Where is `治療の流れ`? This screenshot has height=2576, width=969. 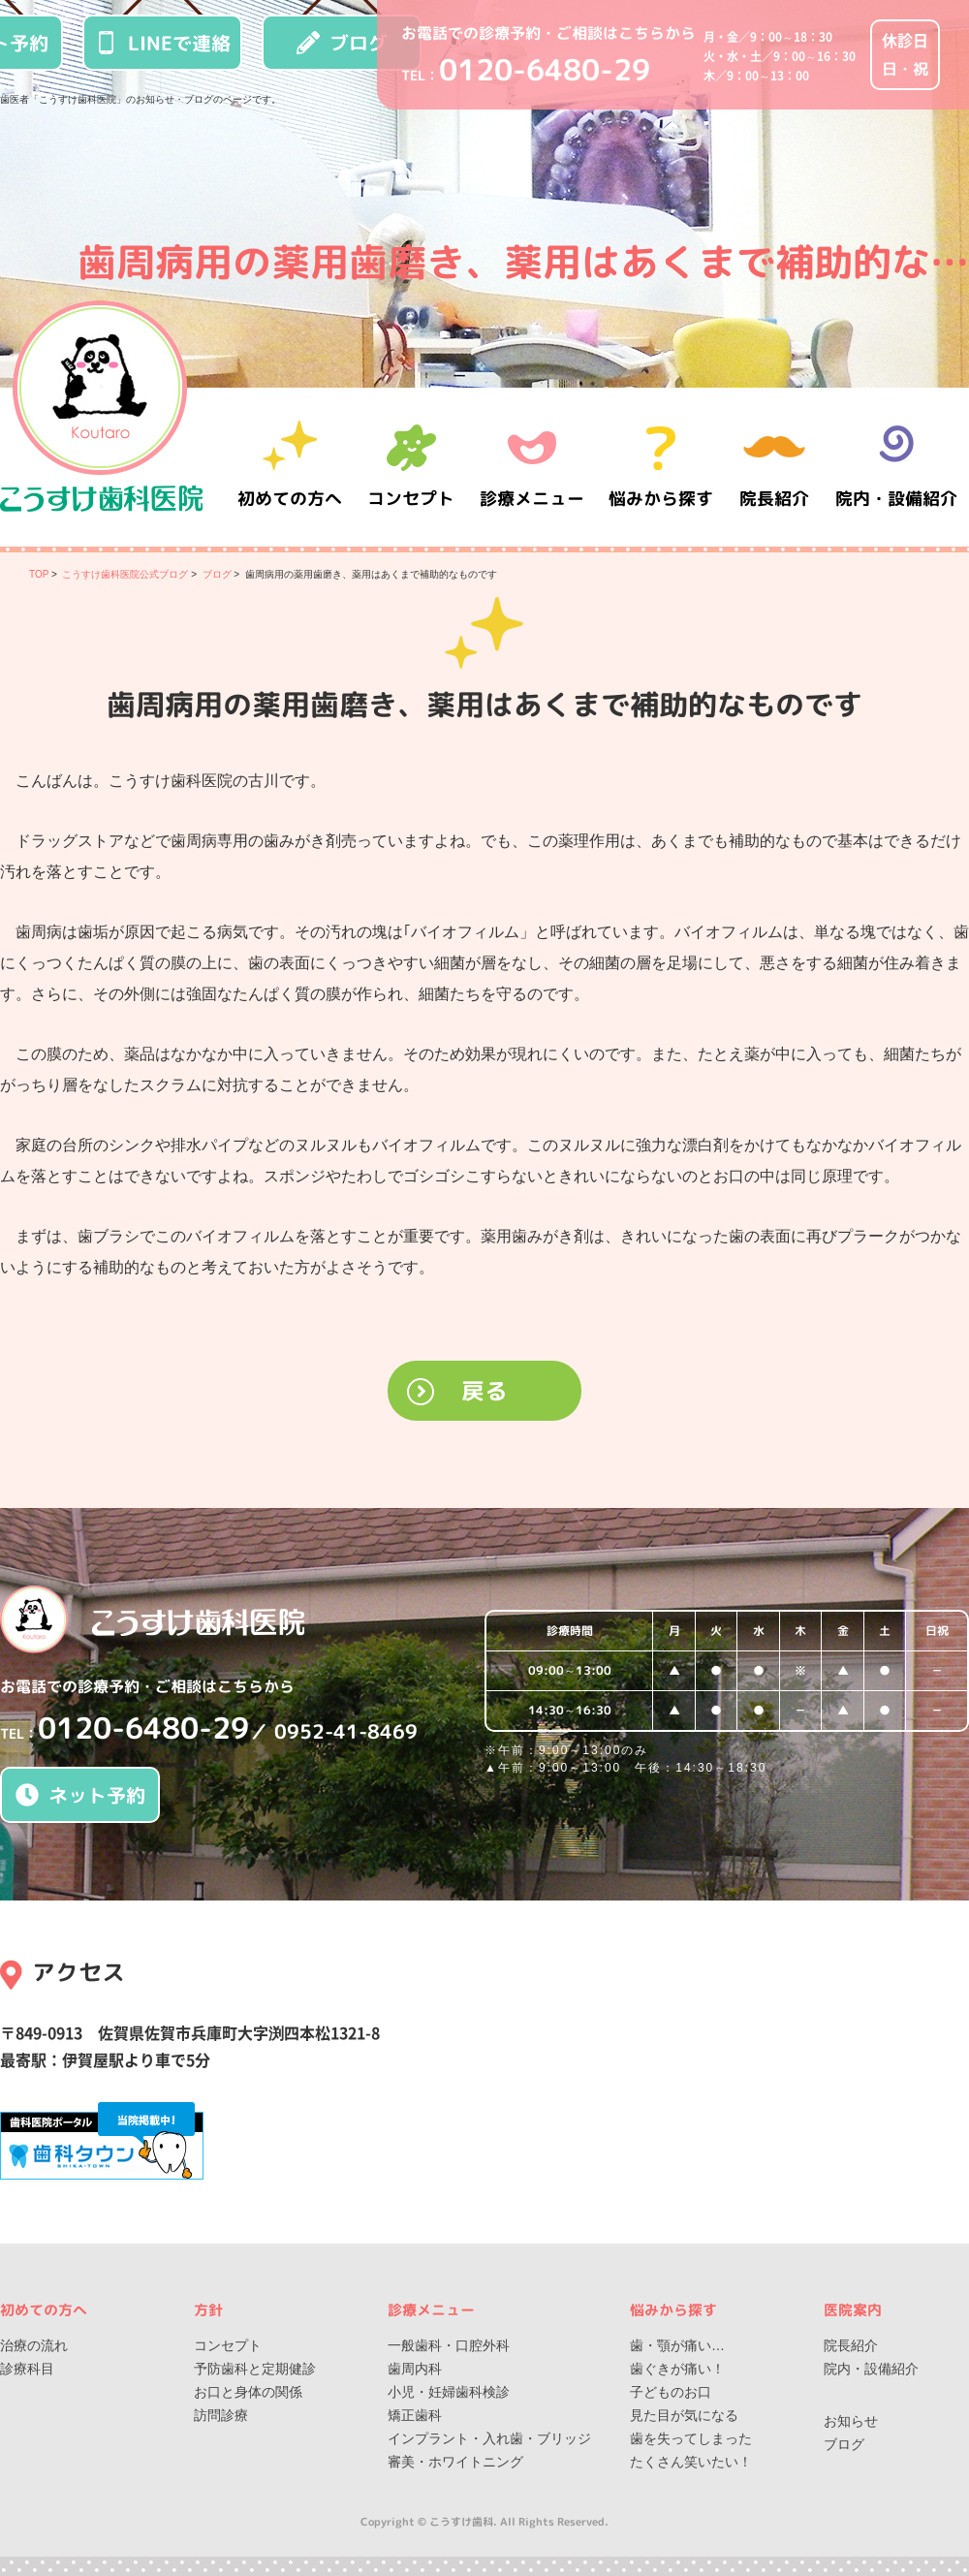 治療の流れ is located at coordinates (34, 2345).